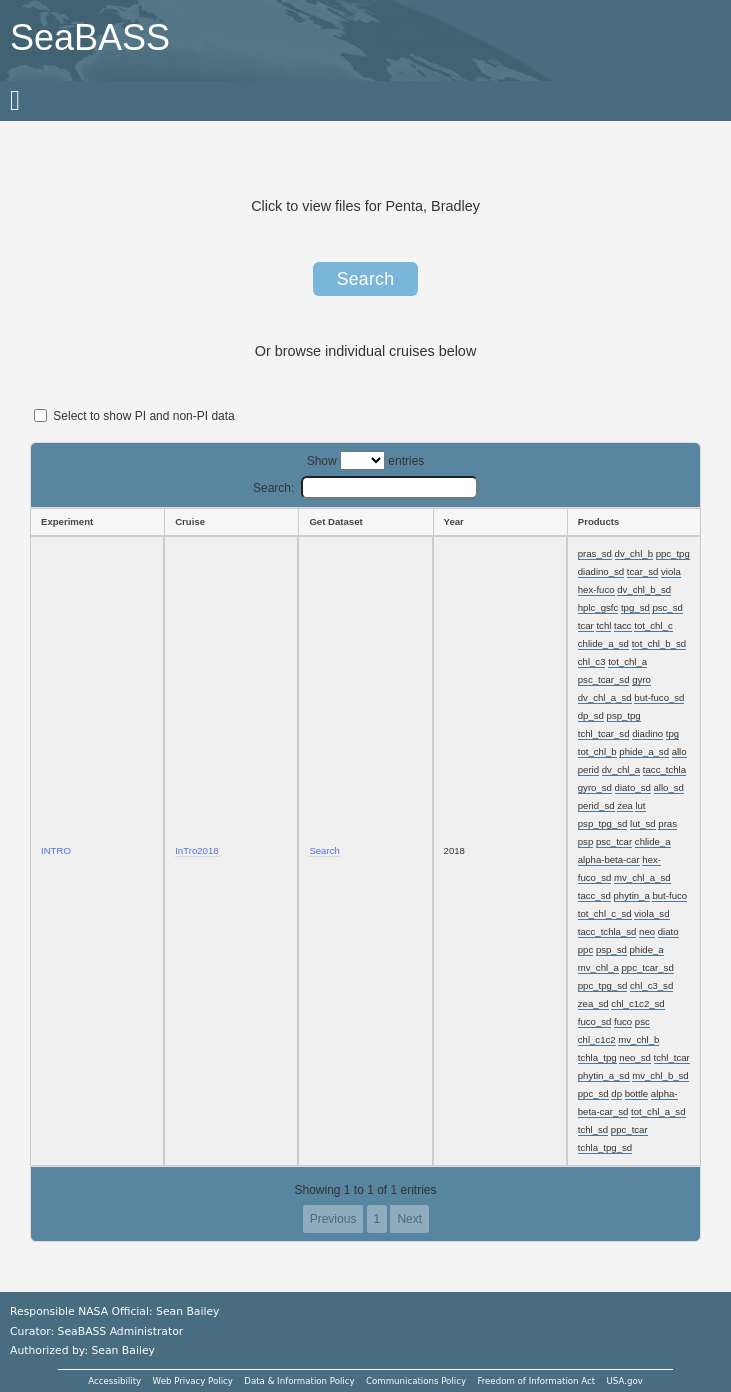  Describe the element at coordinates (416, 1381) in the screenshot. I see `Communications Policy` at that location.